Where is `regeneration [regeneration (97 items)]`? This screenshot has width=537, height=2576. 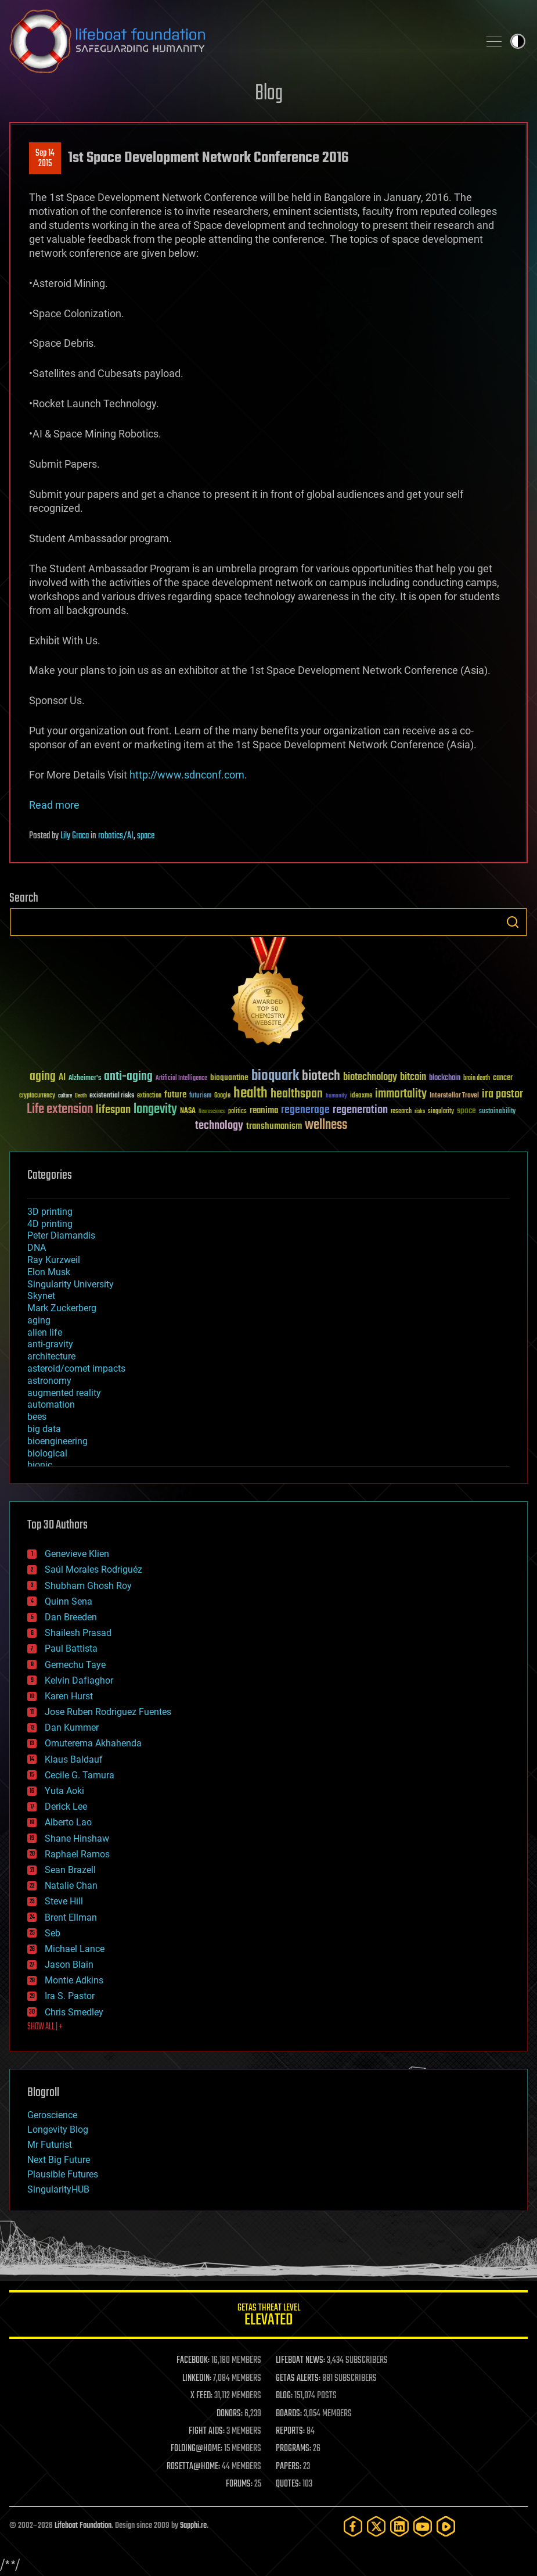
regeneration [regeneration (97 items)] is located at coordinates (360, 1110).